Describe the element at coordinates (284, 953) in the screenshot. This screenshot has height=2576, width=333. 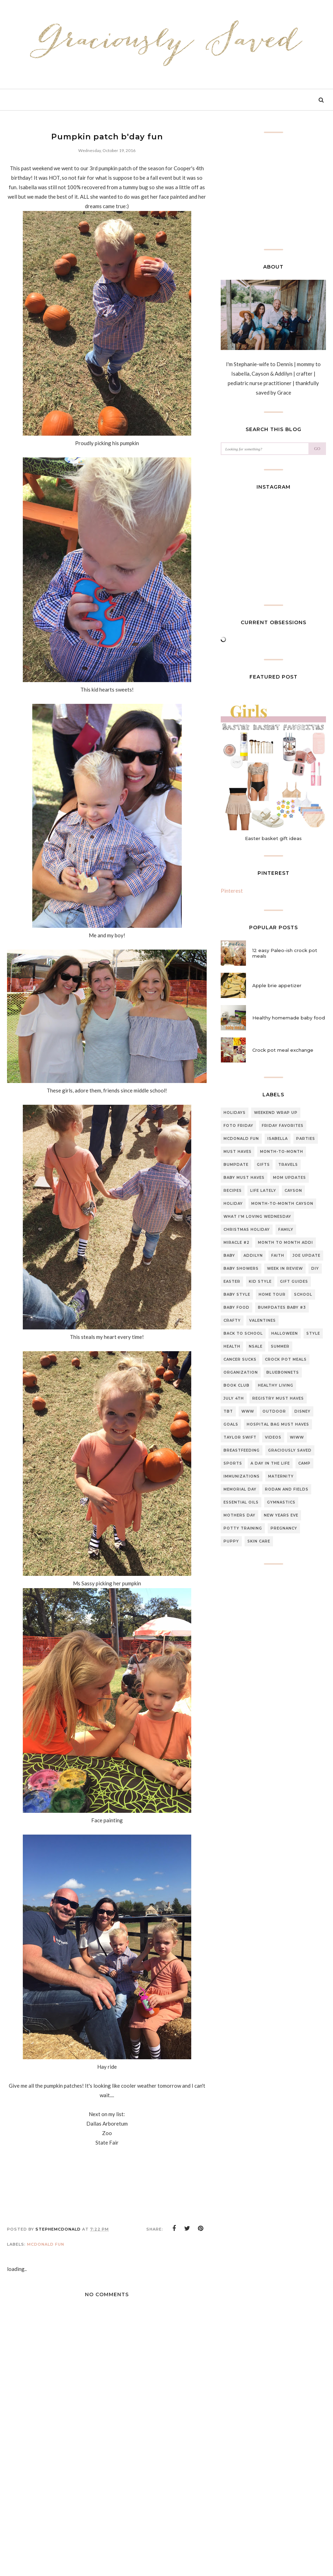
I see `12 easy Paleo-ish crock pot meals` at that location.